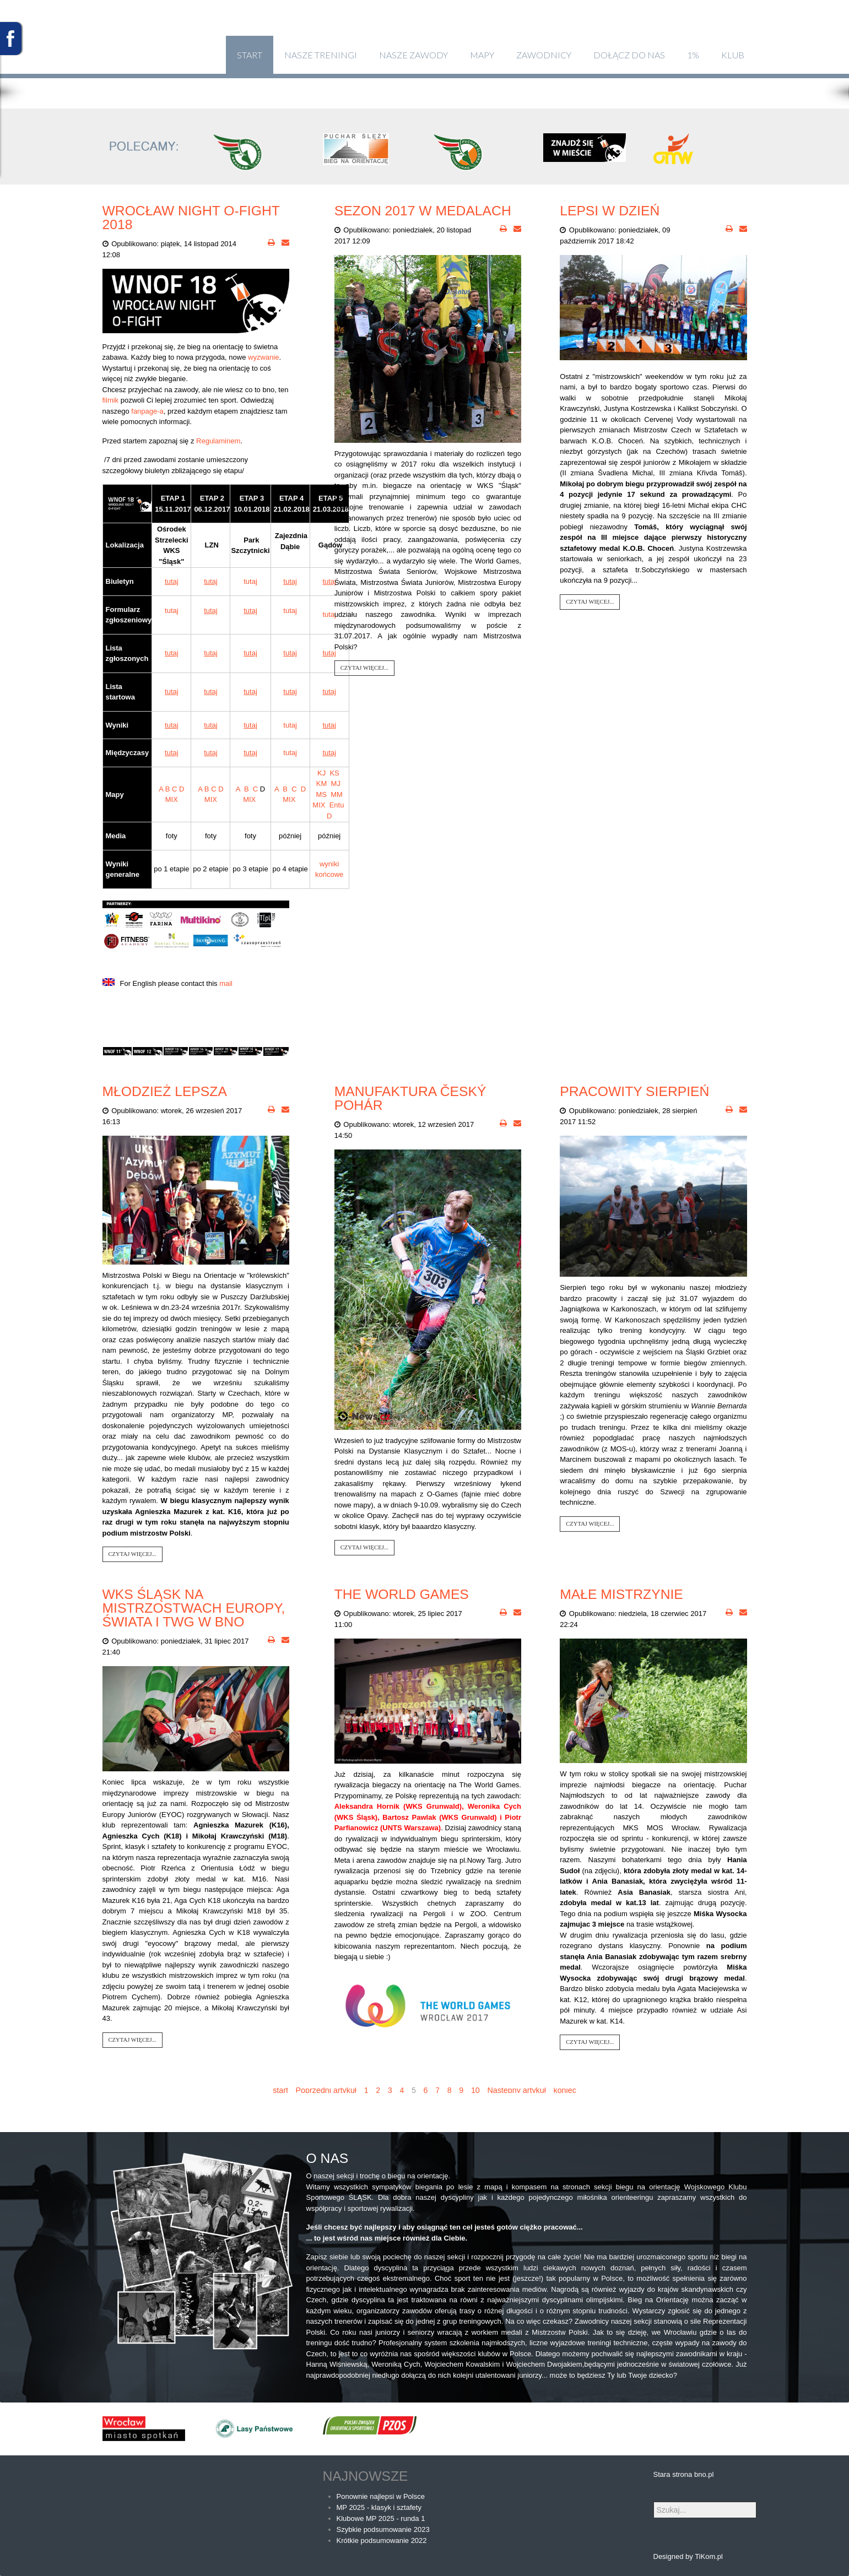 This screenshot has width=849, height=2576. What do you see at coordinates (321, 783) in the screenshot?
I see `KM` at bounding box center [321, 783].